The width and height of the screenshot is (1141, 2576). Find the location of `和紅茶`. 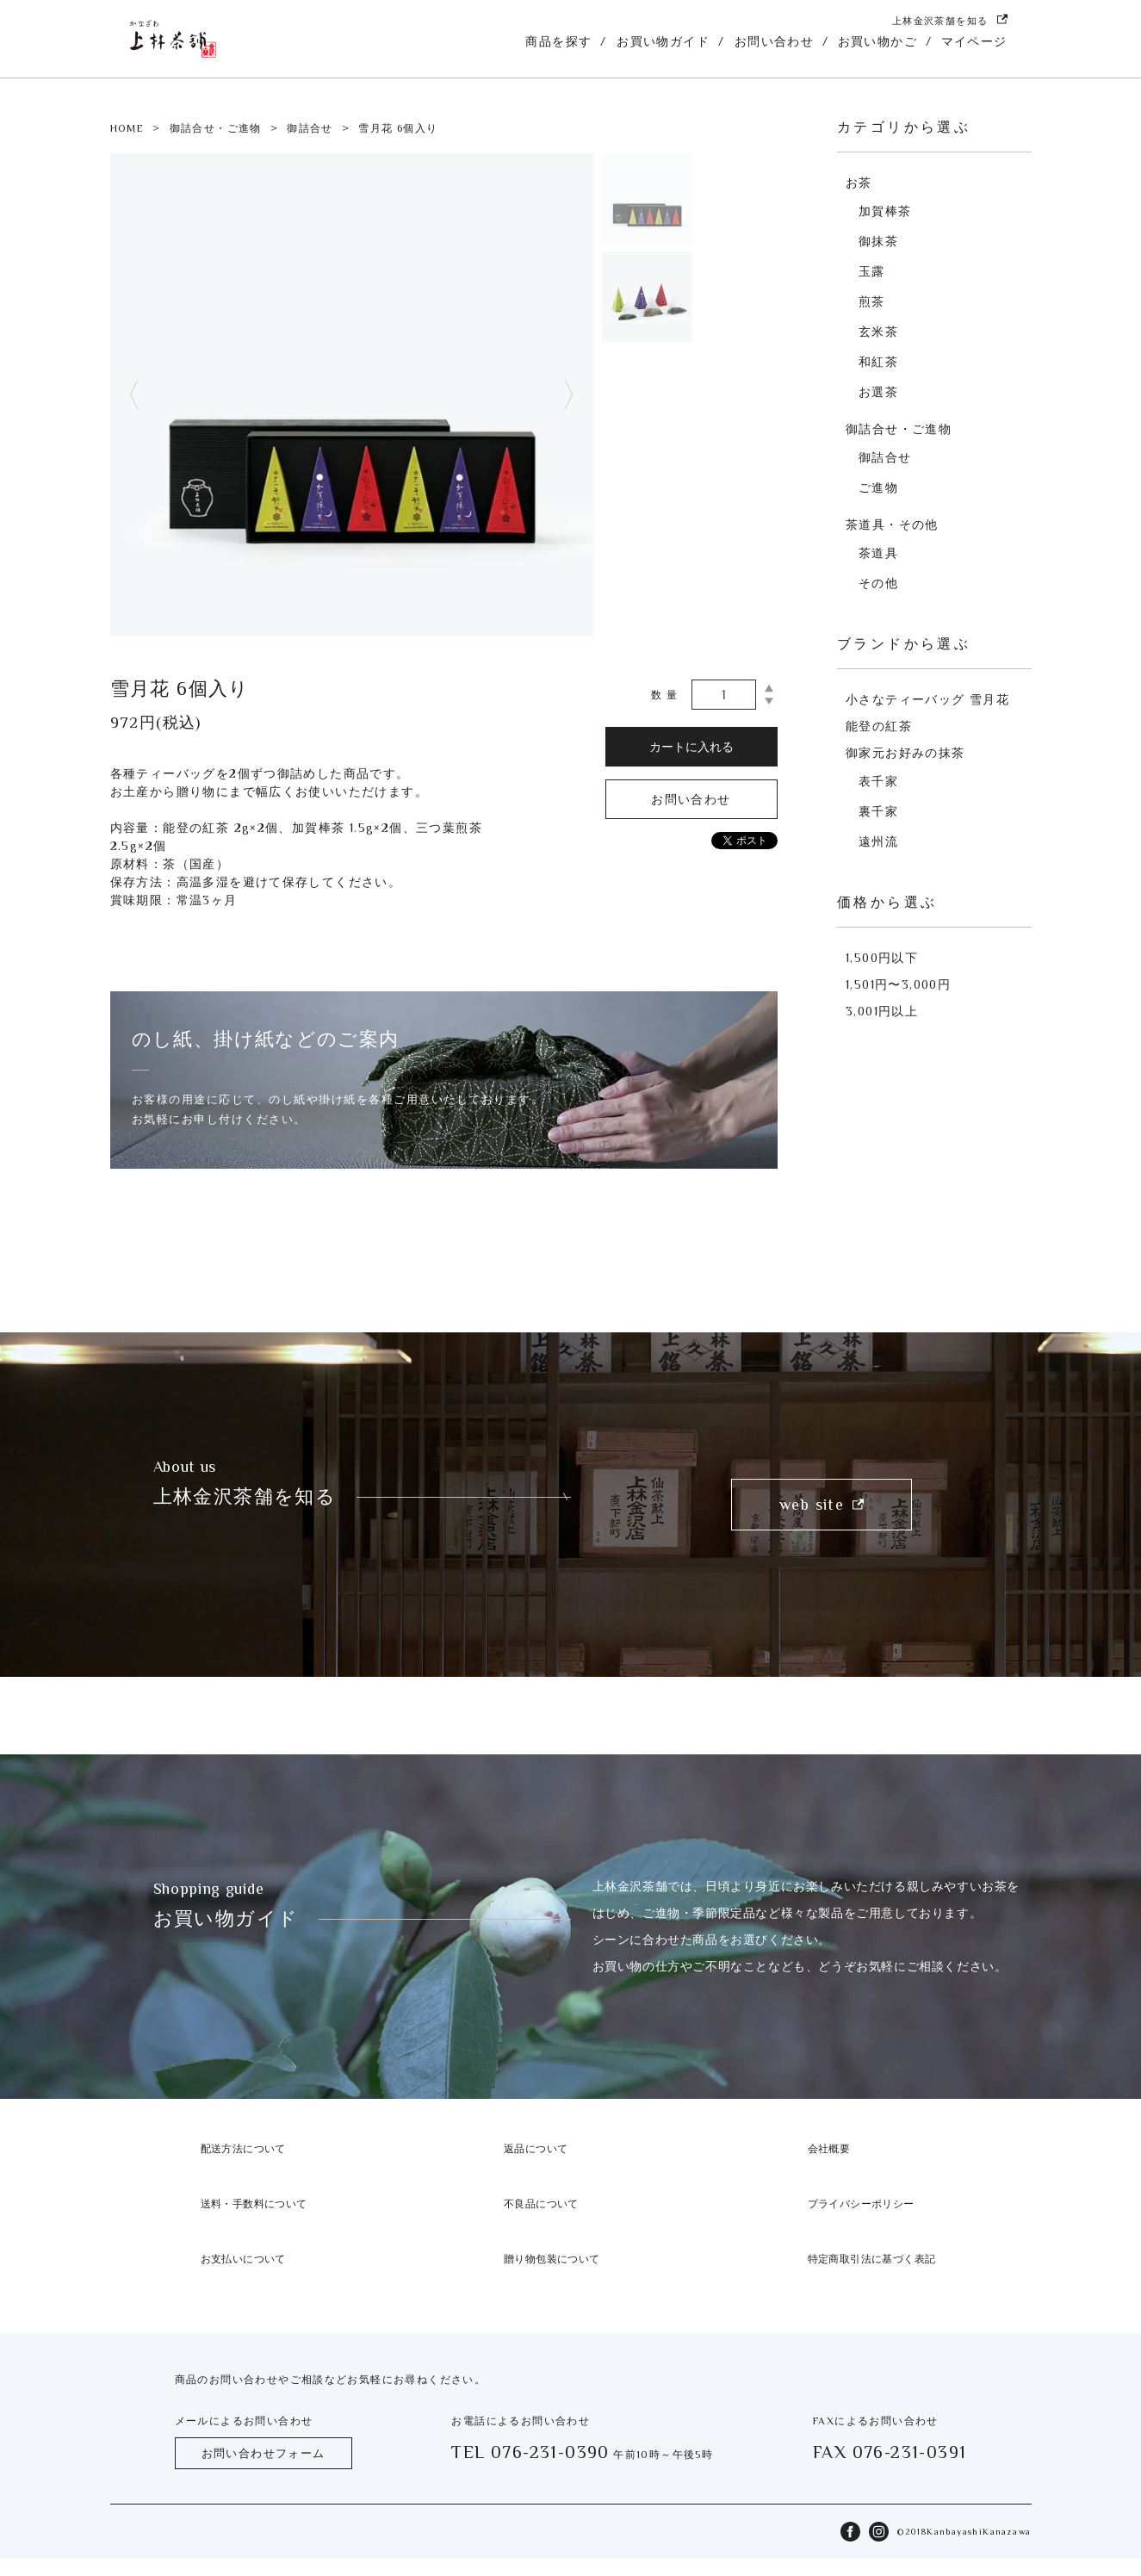

和紅茶 is located at coordinates (878, 362).